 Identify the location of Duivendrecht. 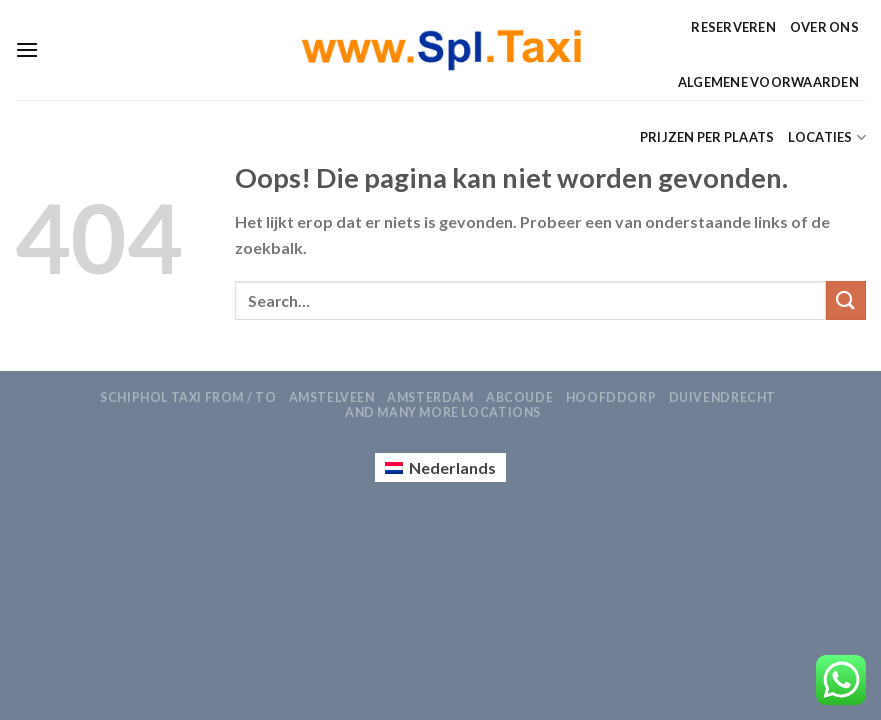
(722, 397).